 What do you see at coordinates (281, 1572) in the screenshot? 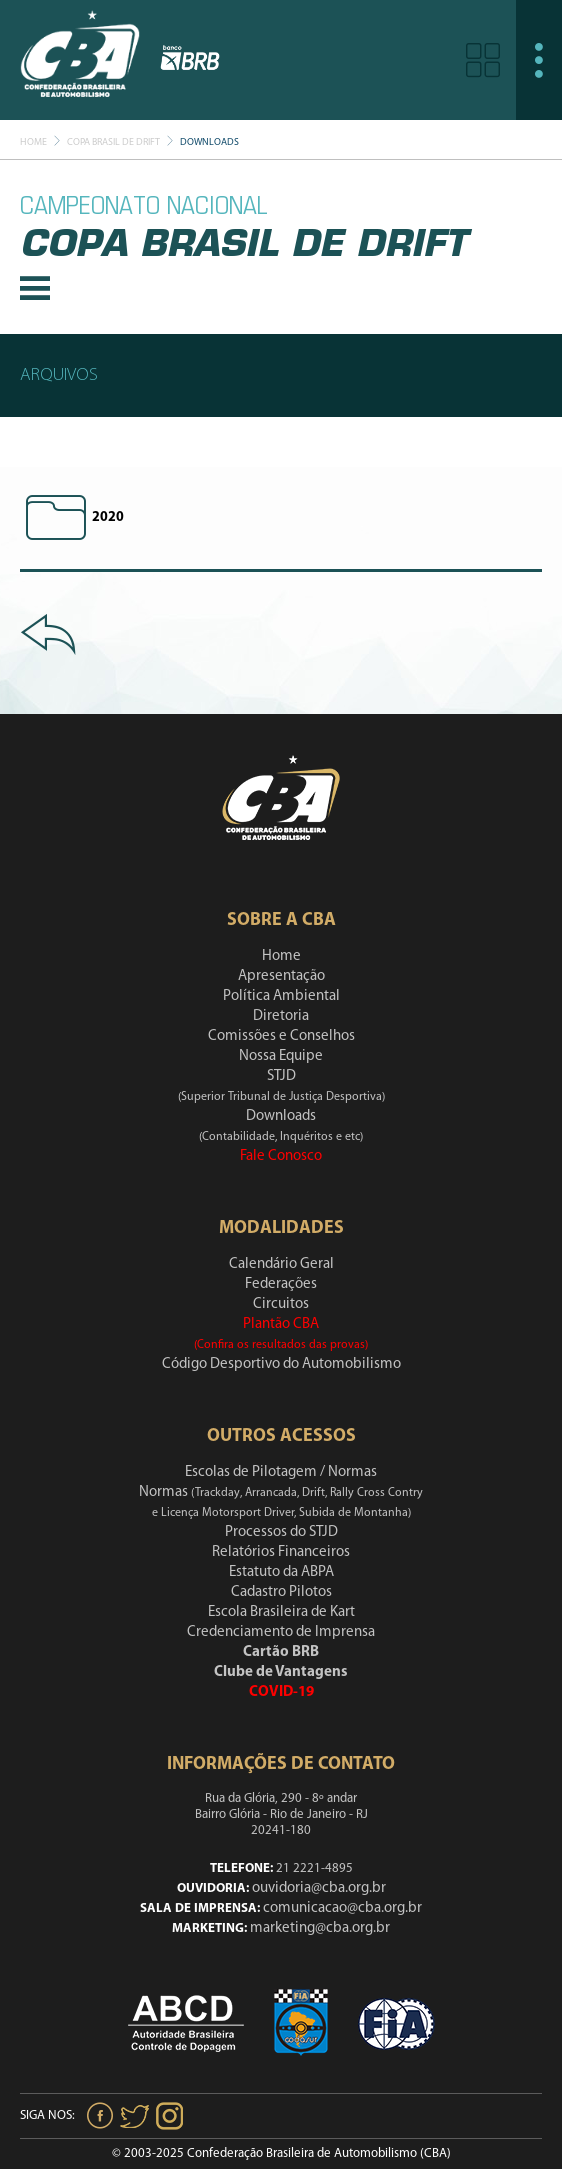
I see `Estatuto da ABPA` at bounding box center [281, 1572].